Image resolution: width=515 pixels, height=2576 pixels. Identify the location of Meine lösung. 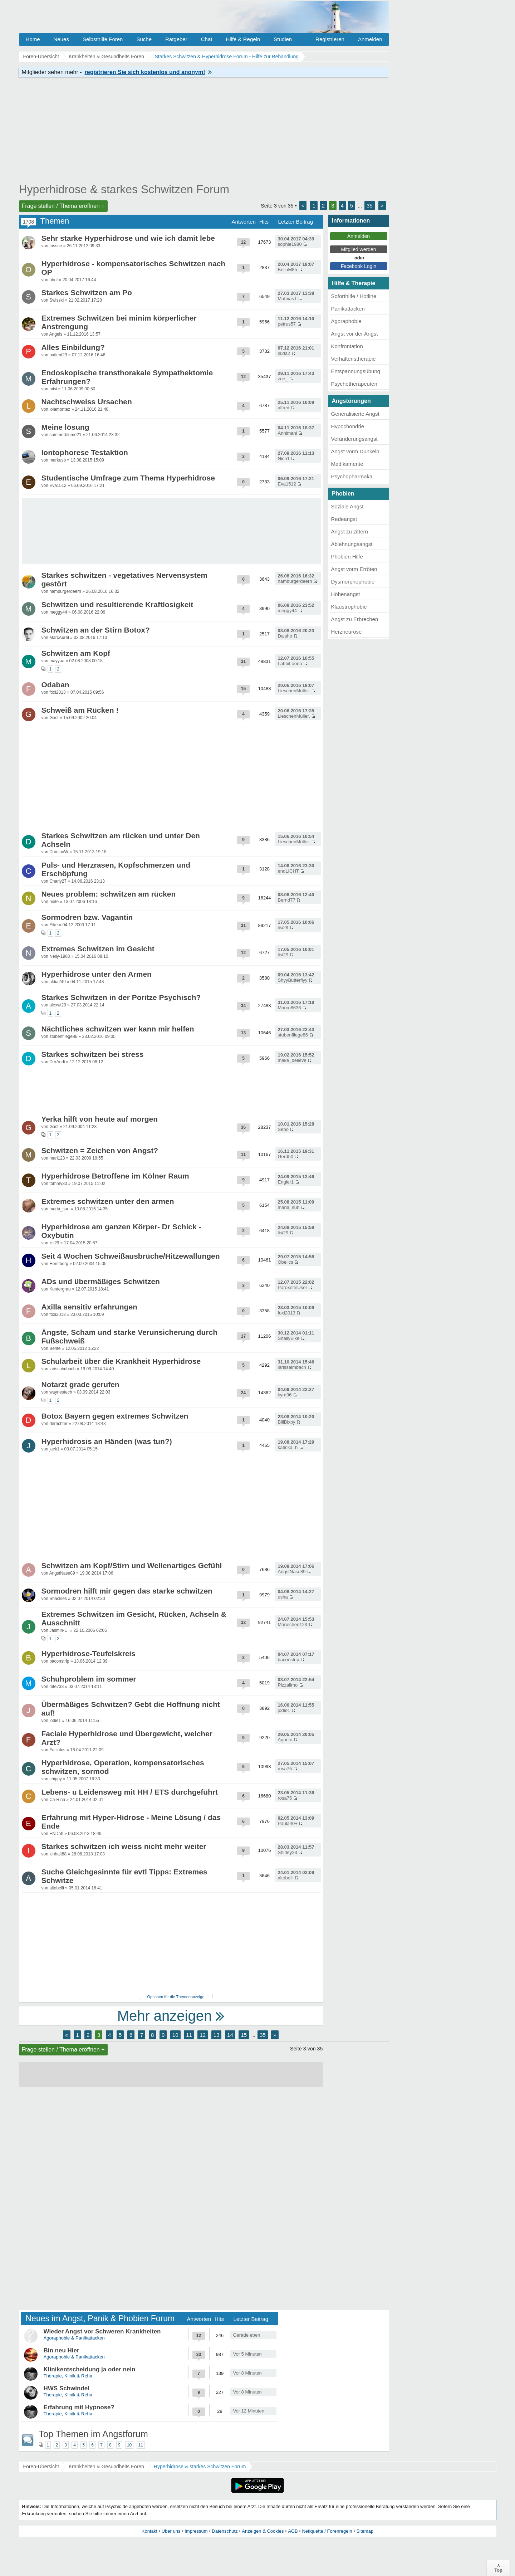
(65, 427).